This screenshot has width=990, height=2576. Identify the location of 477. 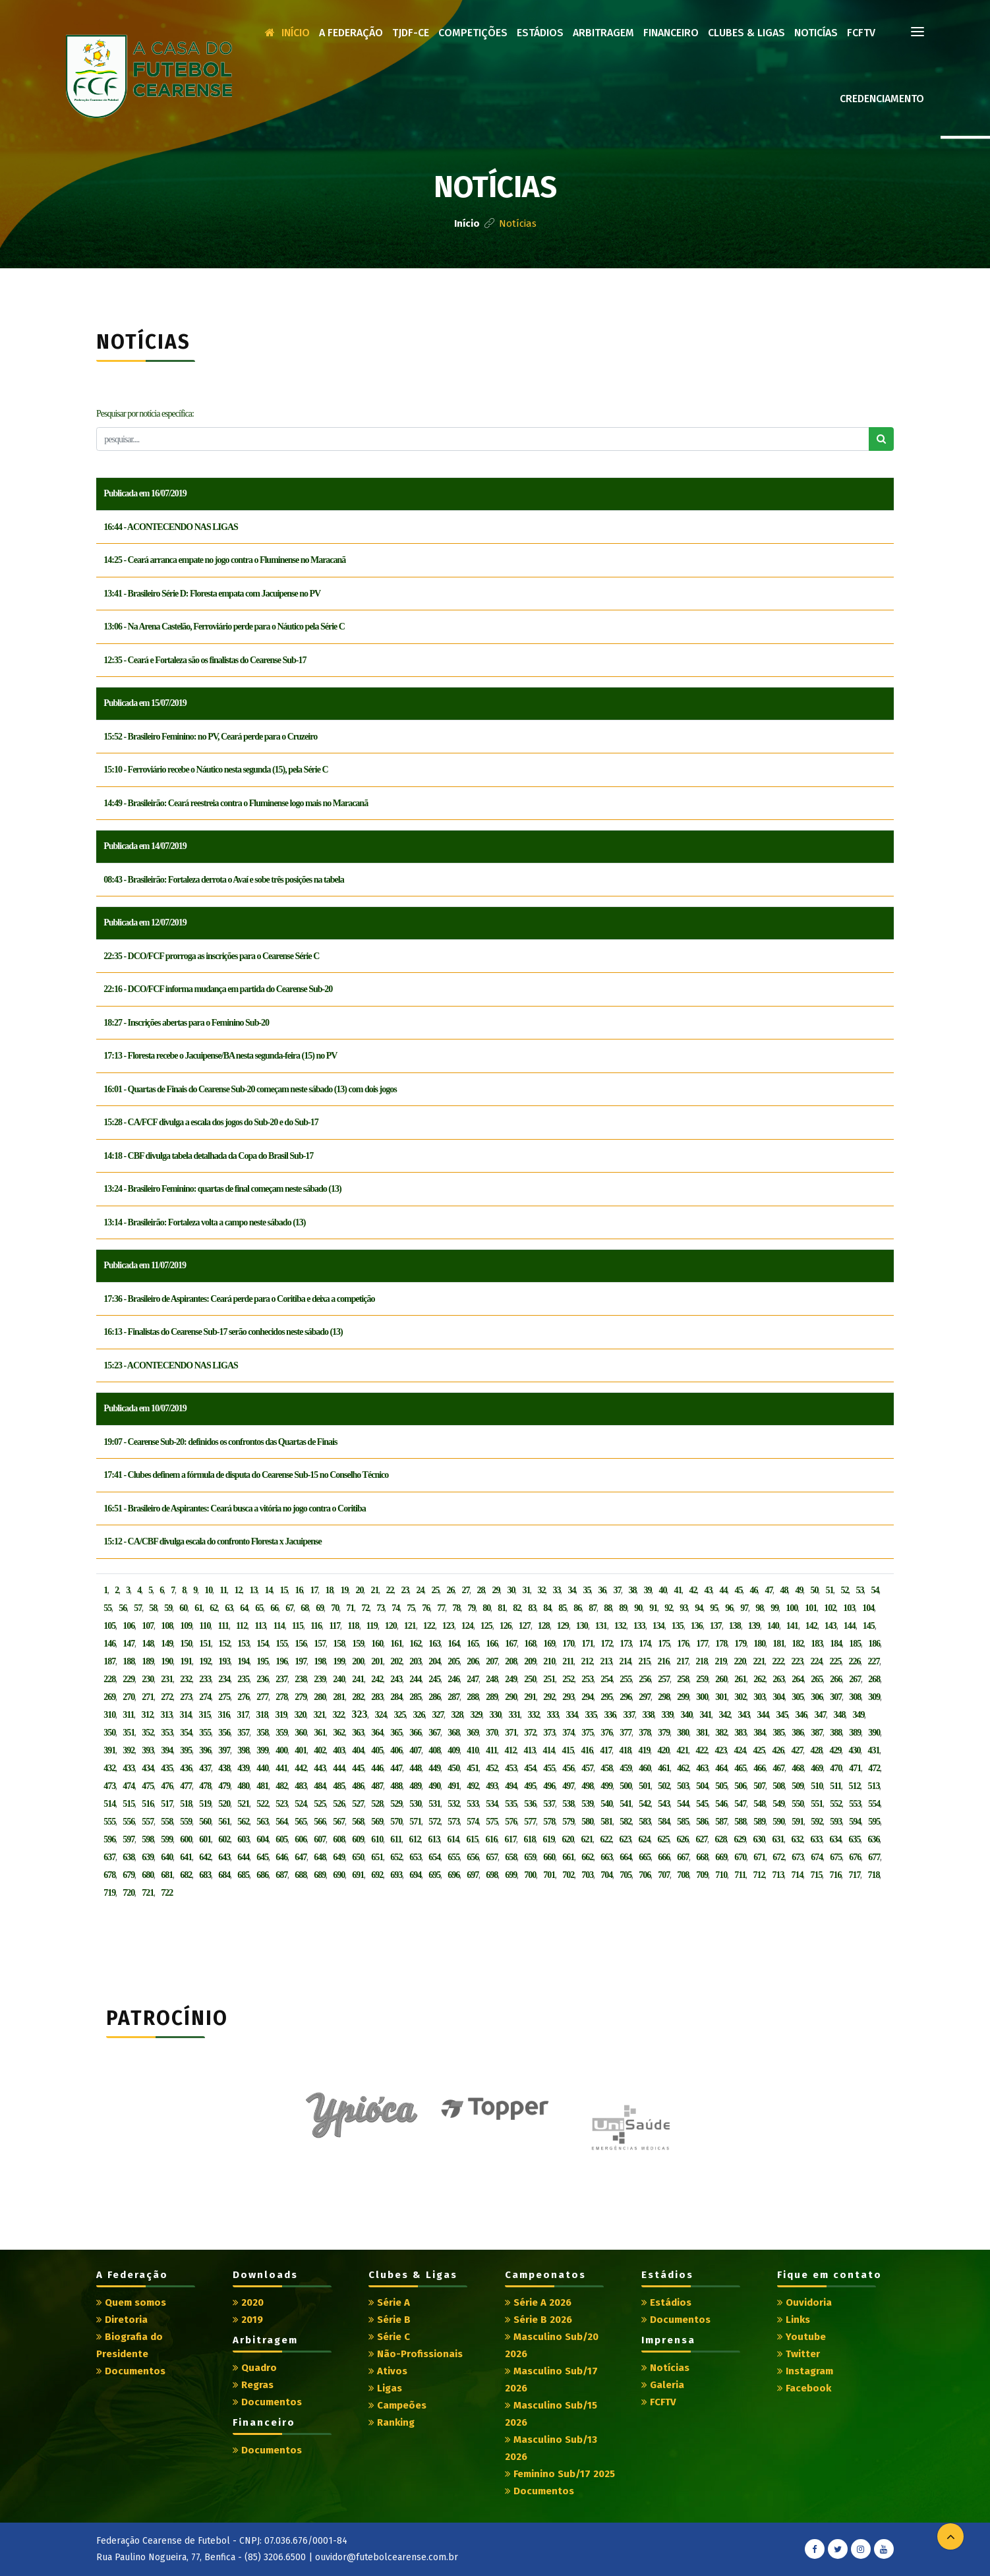
(186, 1786).